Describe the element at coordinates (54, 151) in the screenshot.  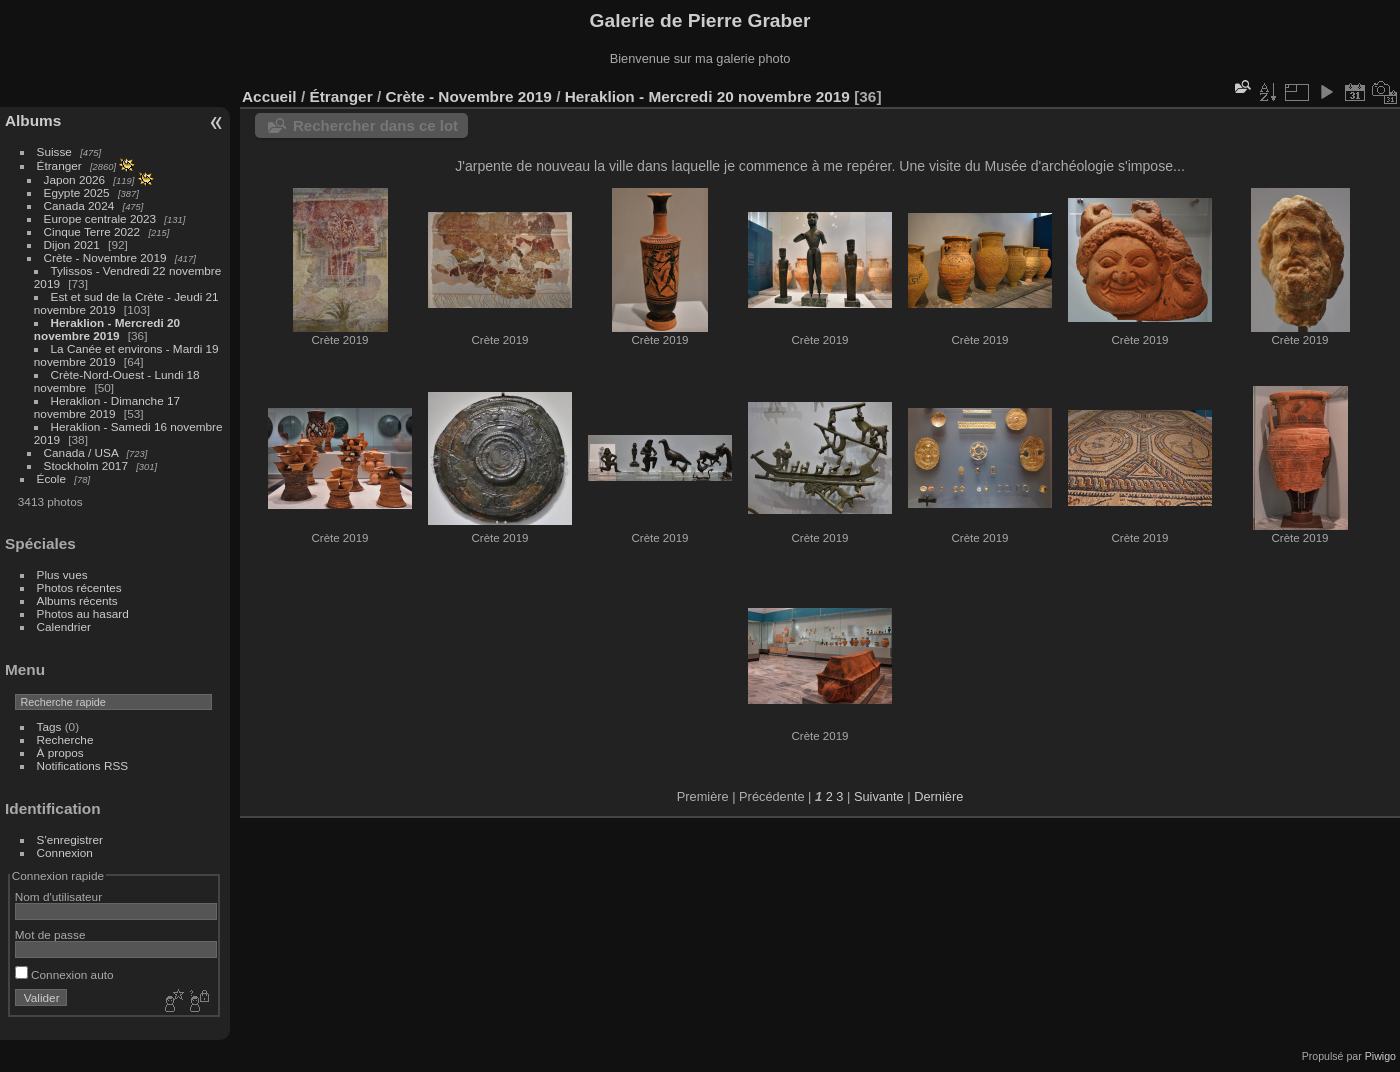
I see `Suisse` at that location.